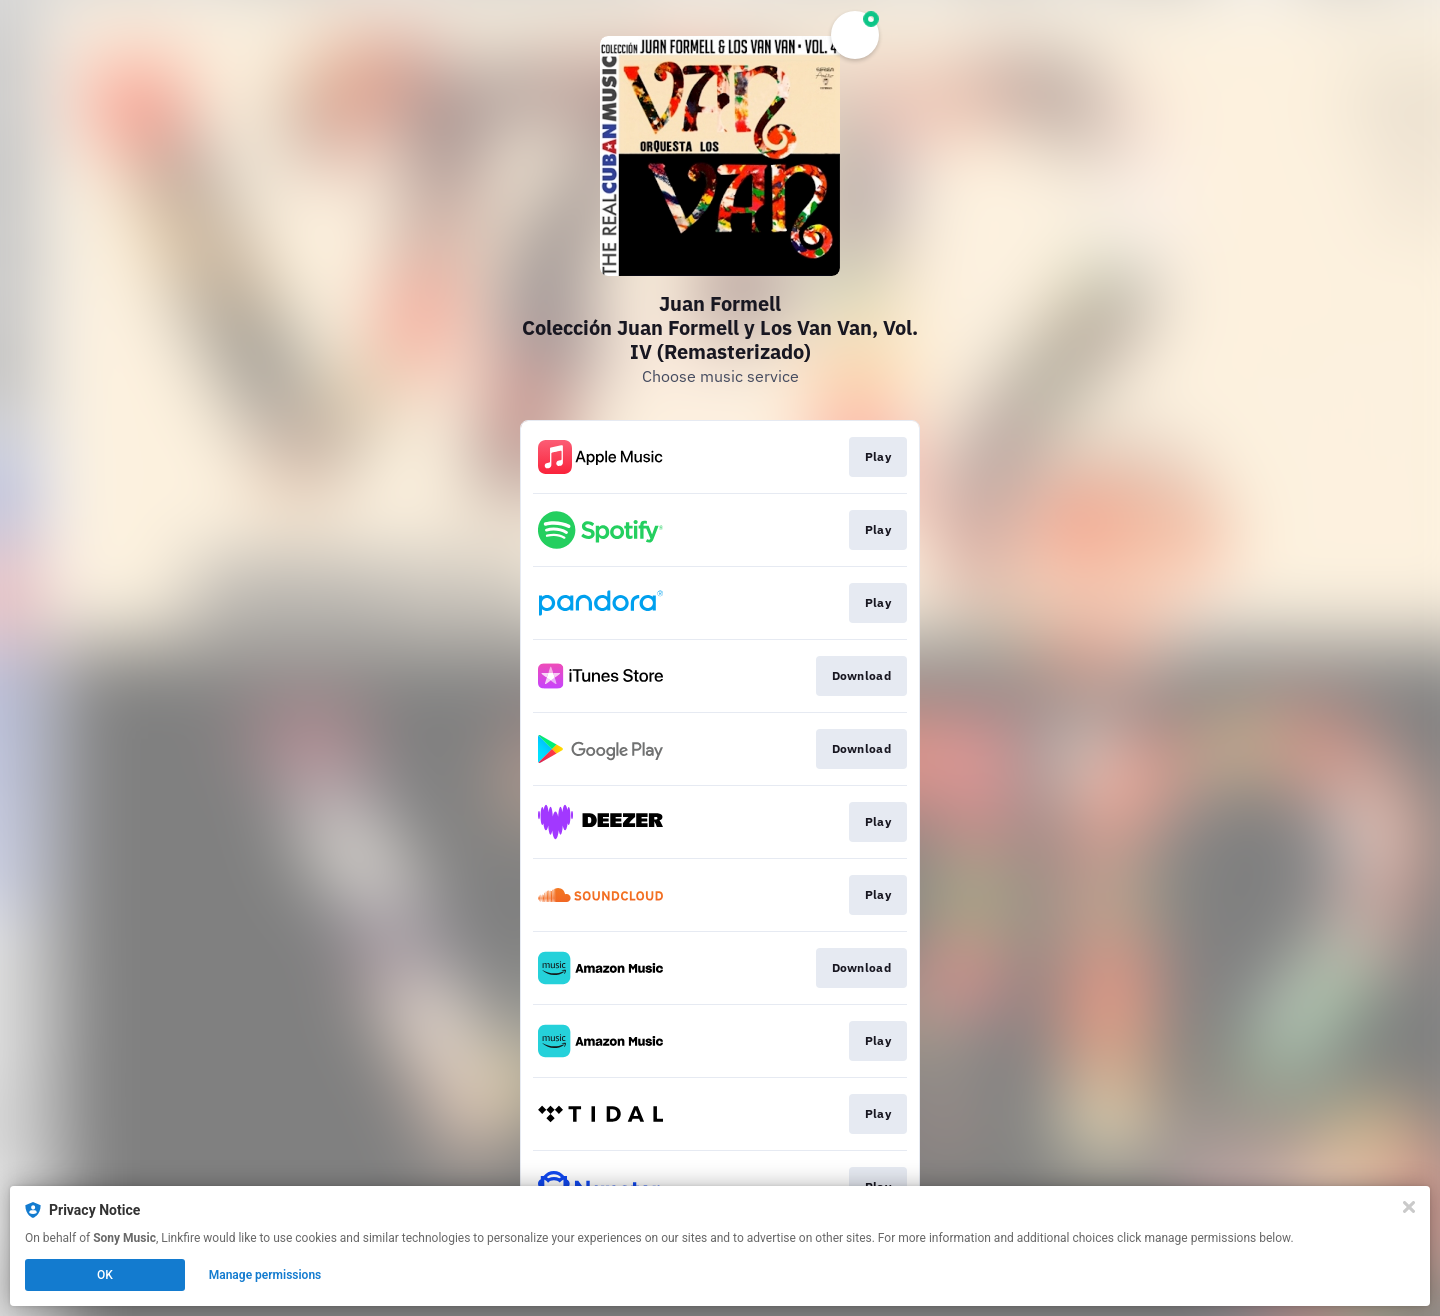  I want to click on Manage permissions, so click(265, 1275).